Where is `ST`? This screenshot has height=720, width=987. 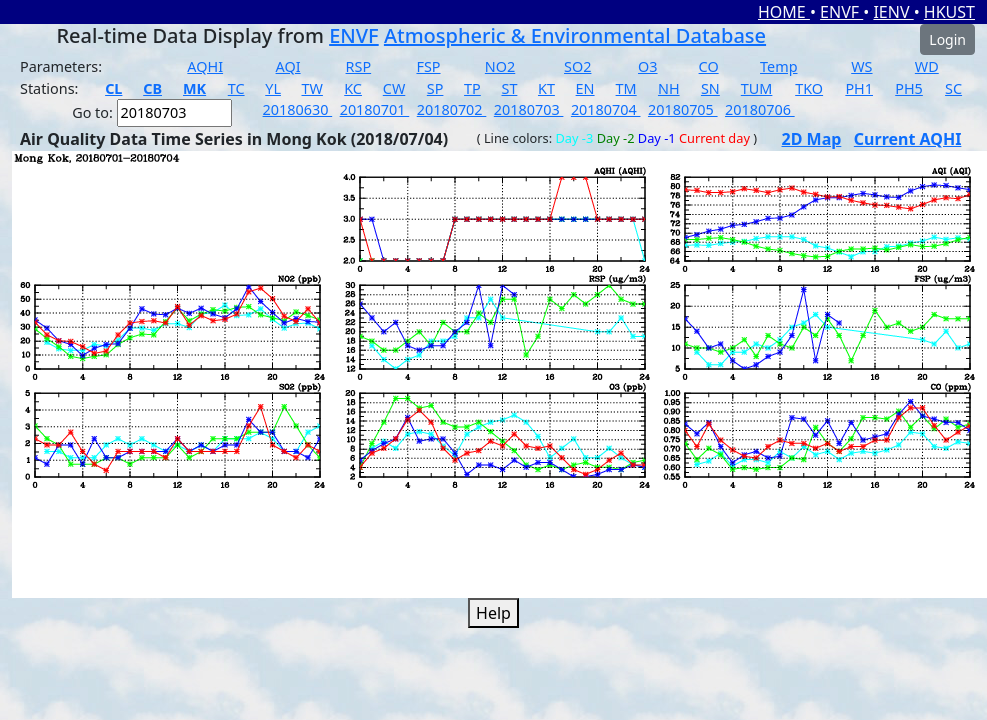 ST is located at coordinates (509, 88).